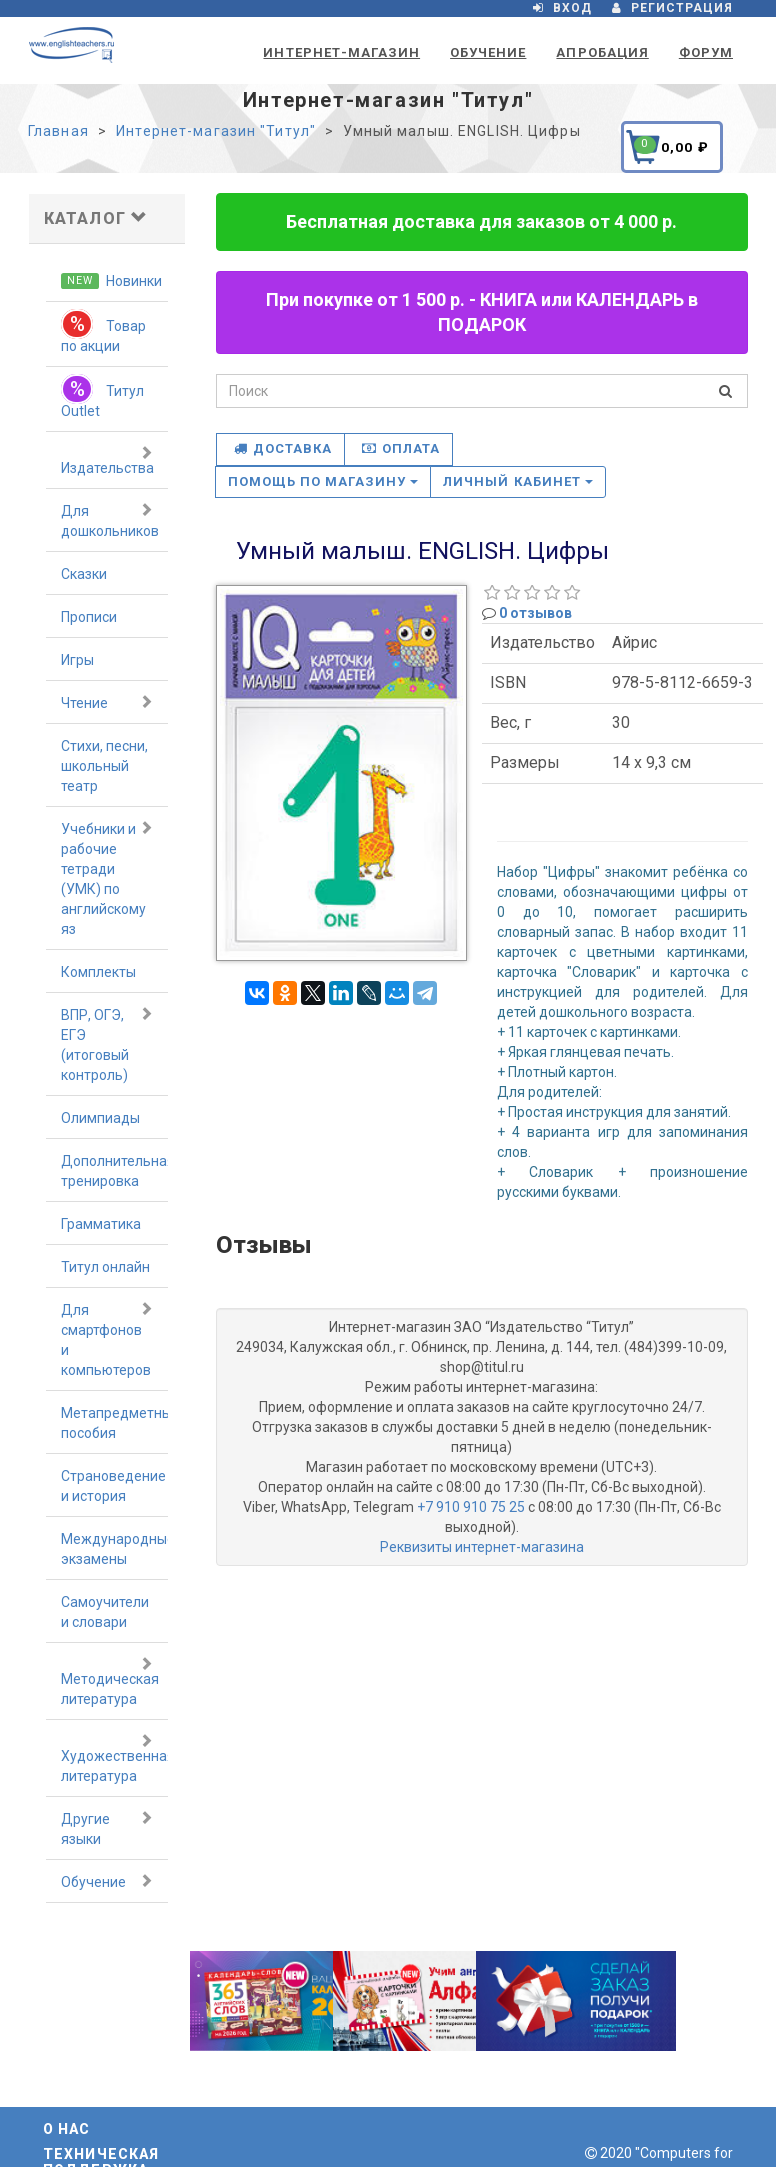 The image size is (776, 2167). What do you see at coordinates (518, 481) in the screenshot?
I see `Личный кабинет` at bounding box center [518, 481].